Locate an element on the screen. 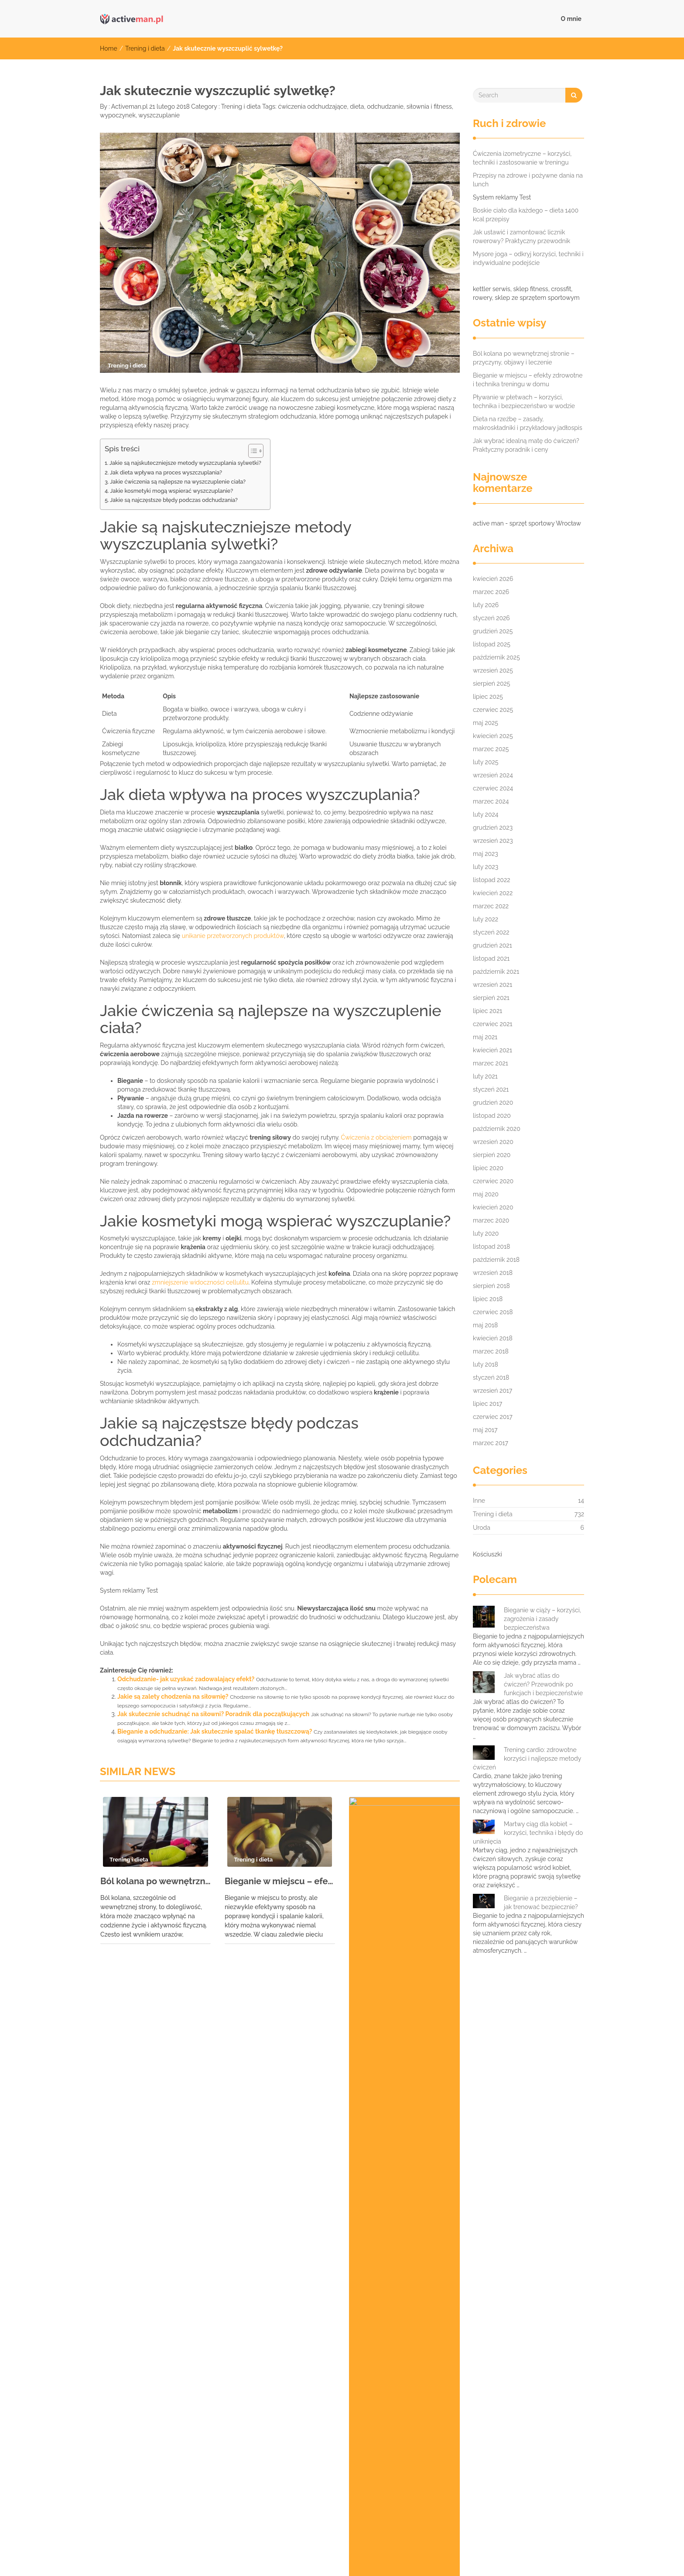 The image size is (684, 2576). styczeń 2022 is located at coordinates (491, 932).